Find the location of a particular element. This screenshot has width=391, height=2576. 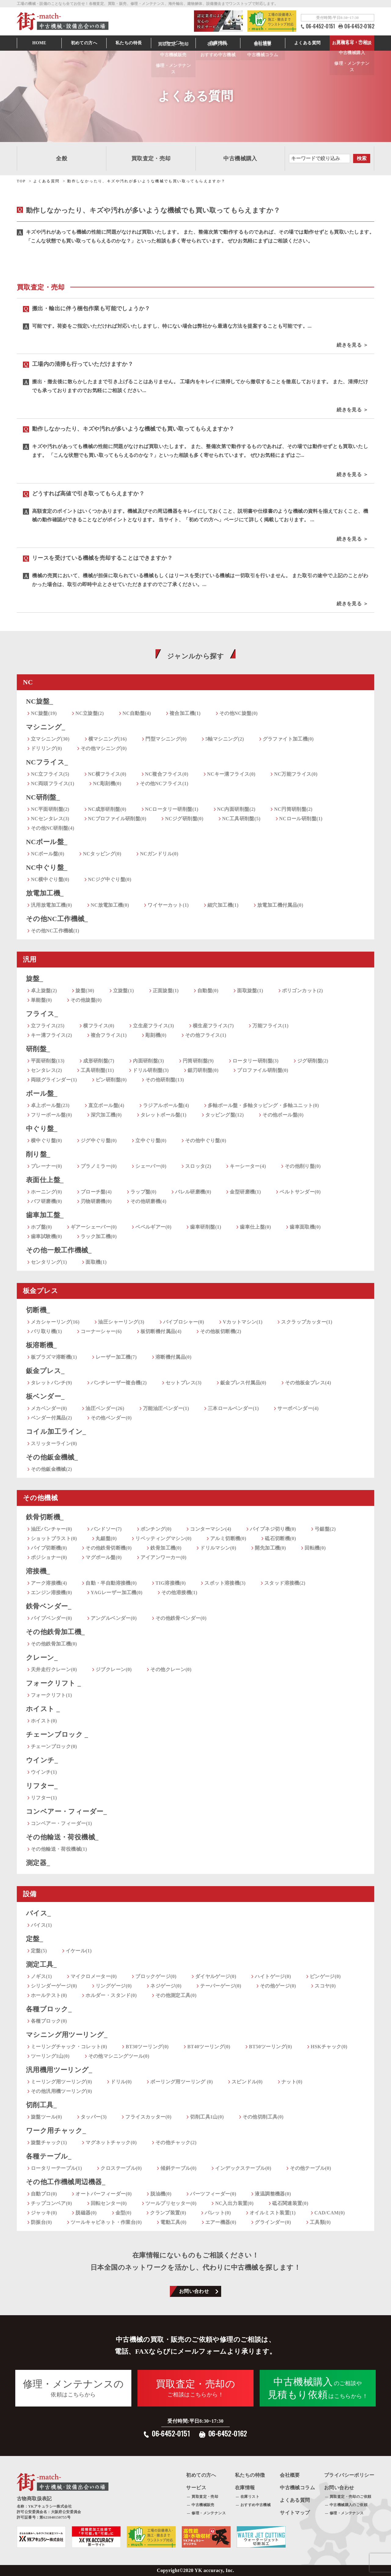

鉄骨切断機_ is located at coordinates (45, 1517).